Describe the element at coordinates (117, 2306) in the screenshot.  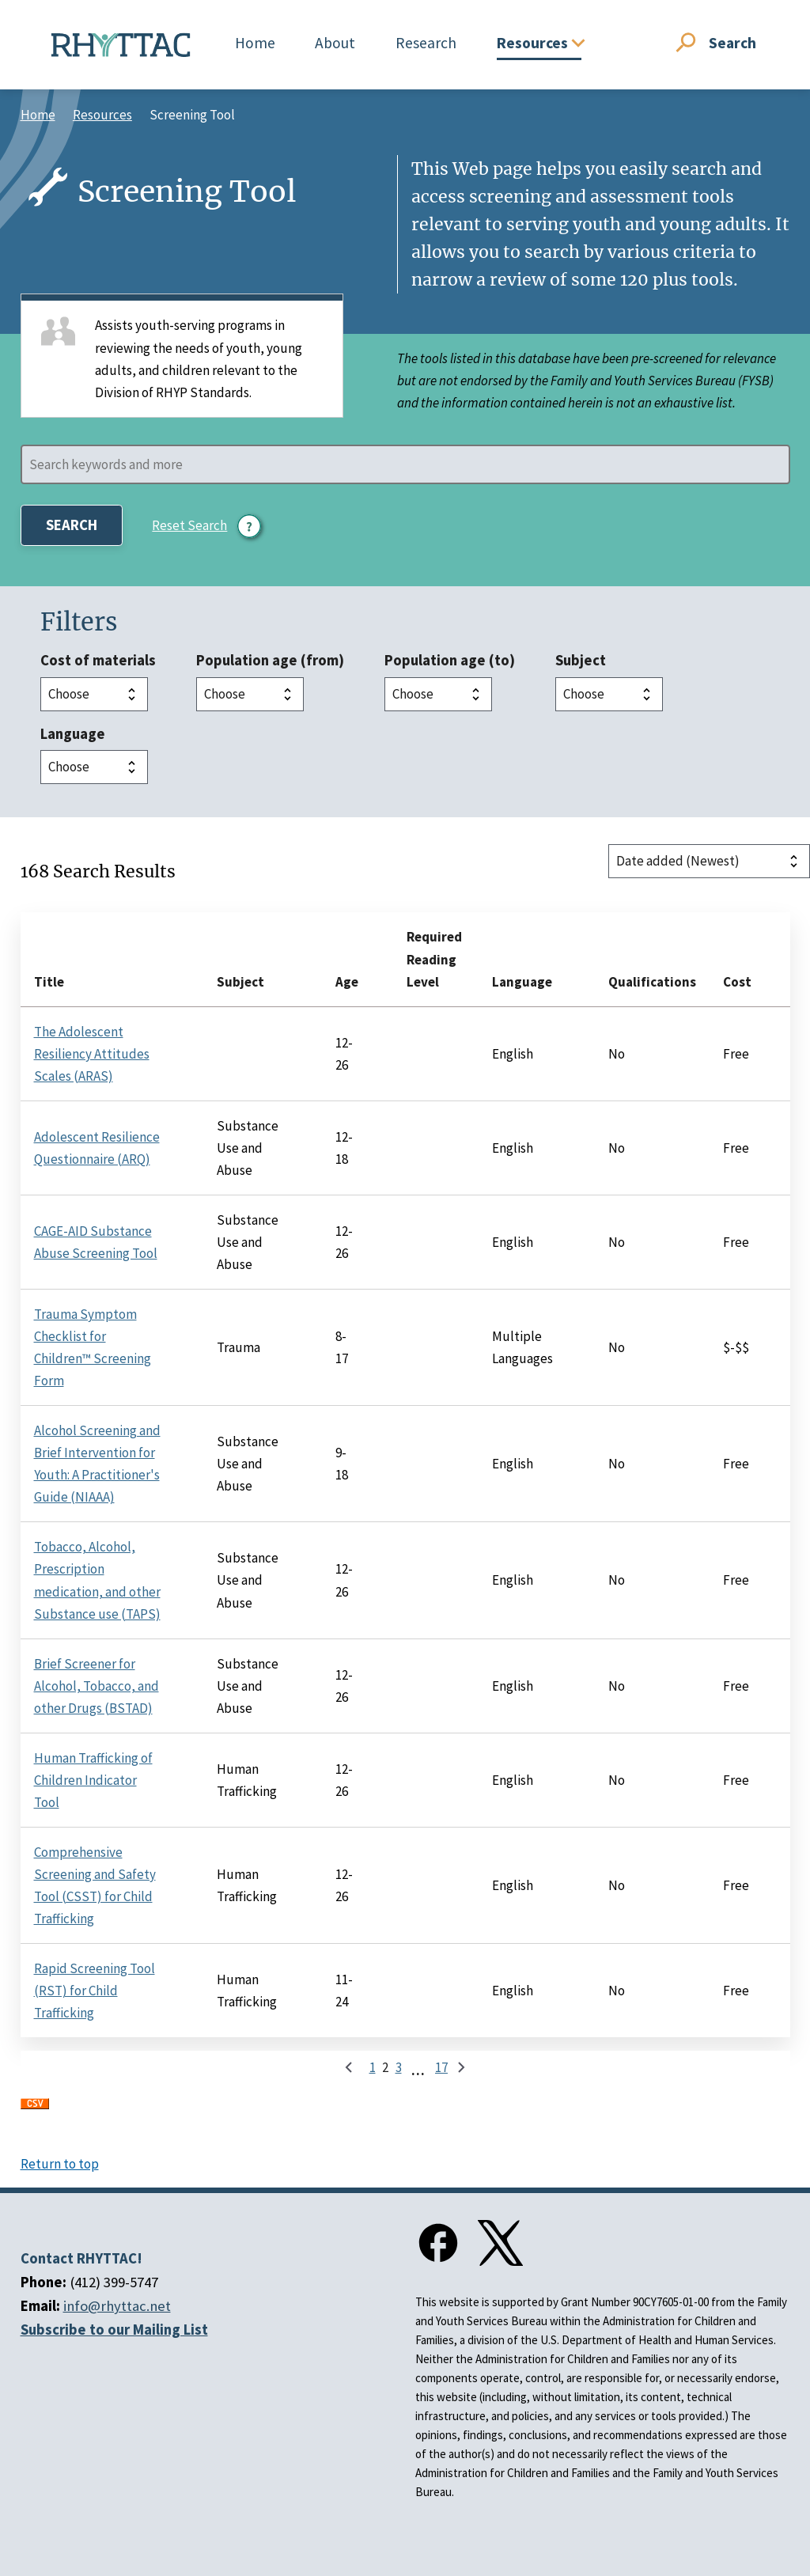
I see `info@rhyttac.net` at that location.